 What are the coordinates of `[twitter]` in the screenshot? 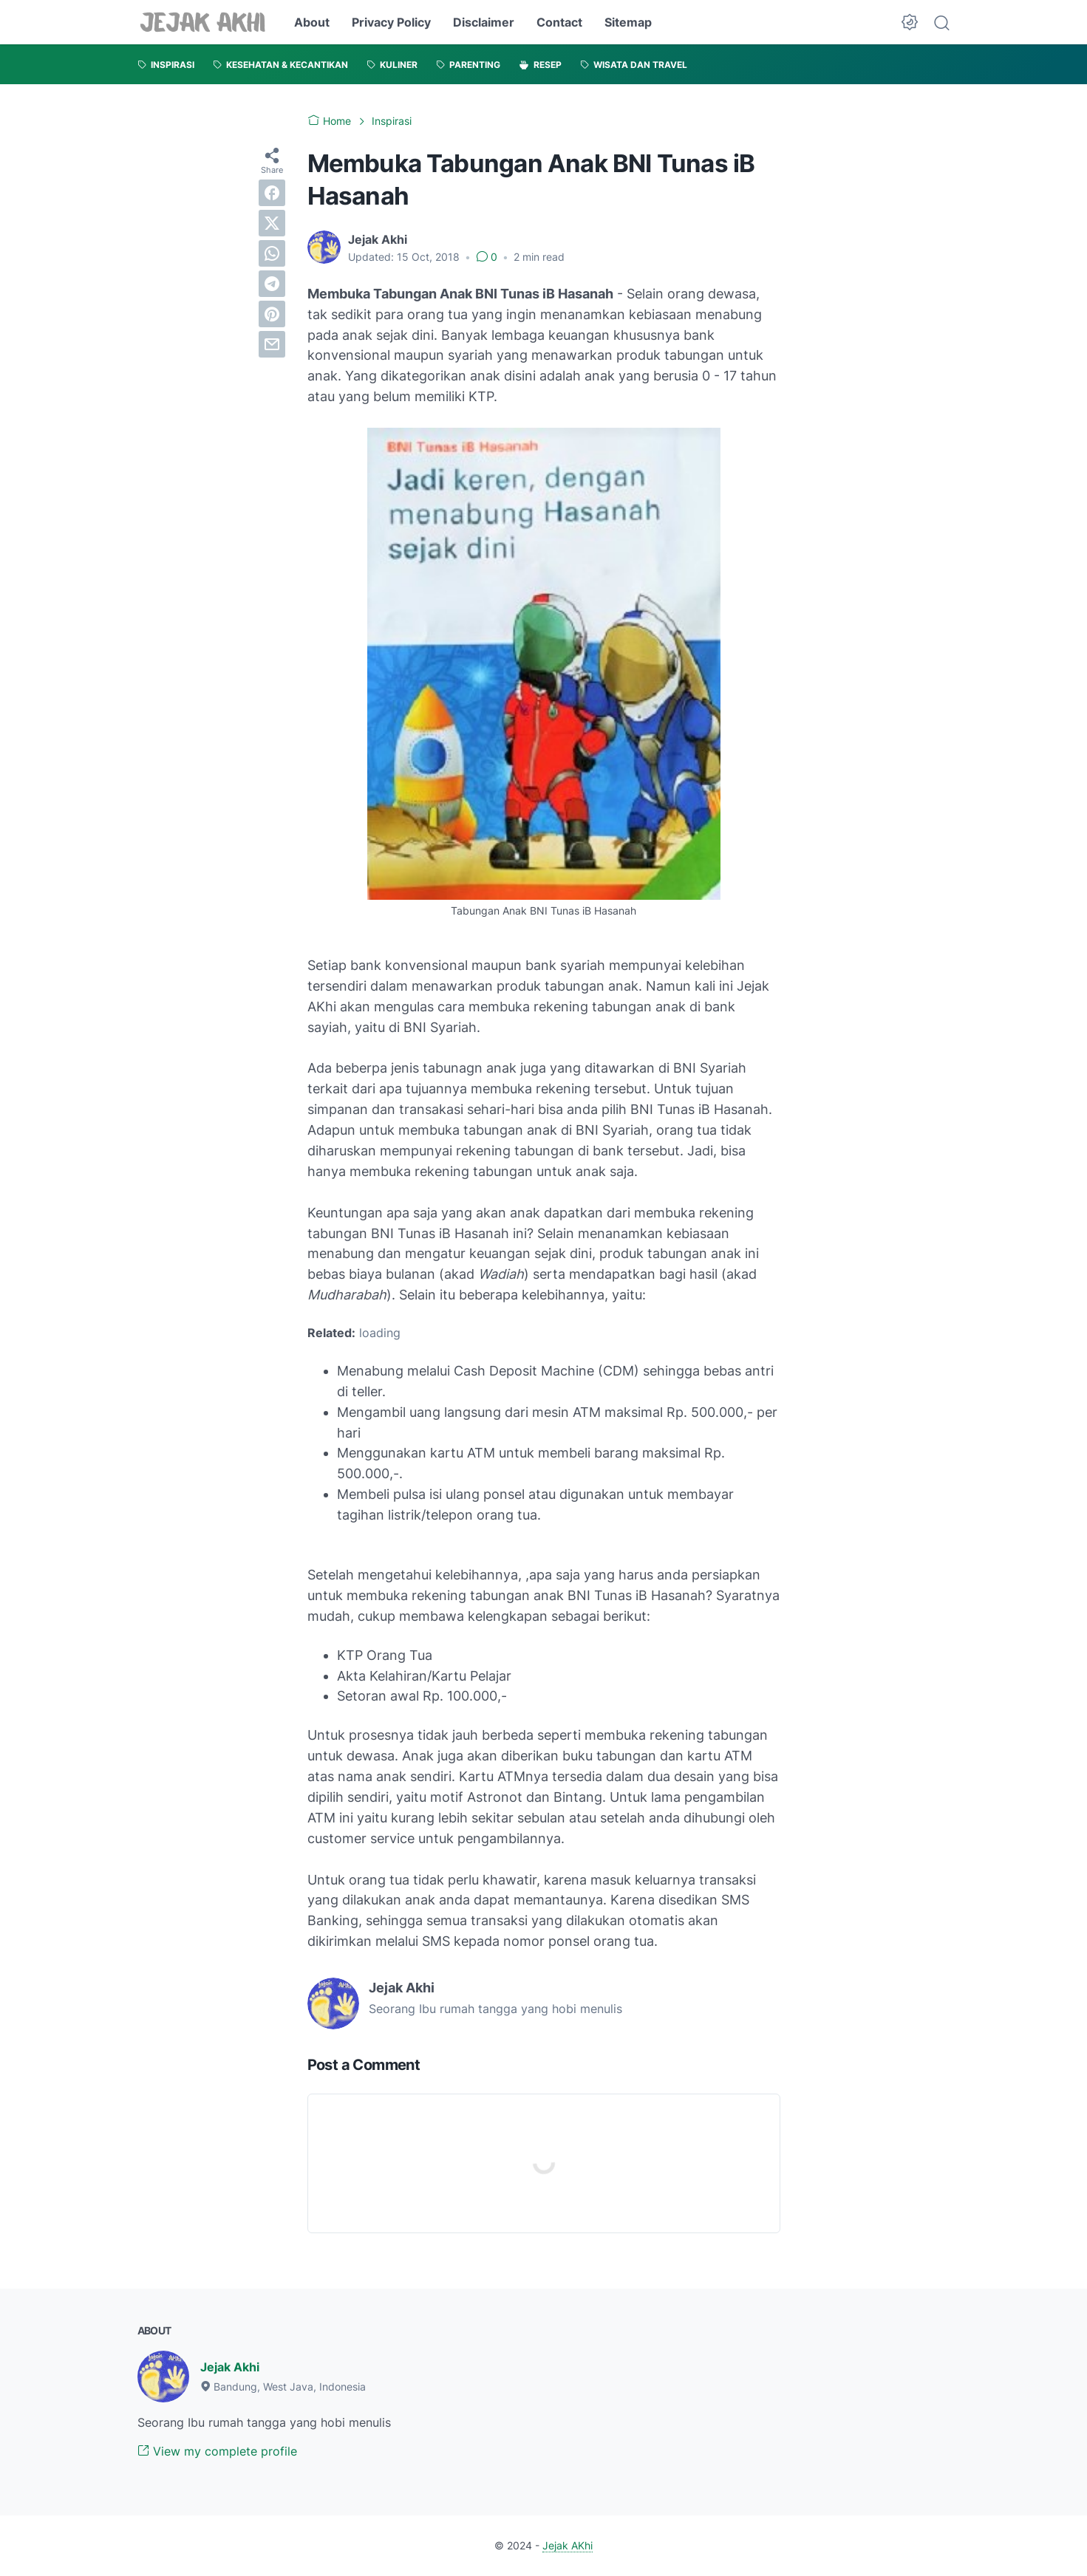 It's located at (272, 223).